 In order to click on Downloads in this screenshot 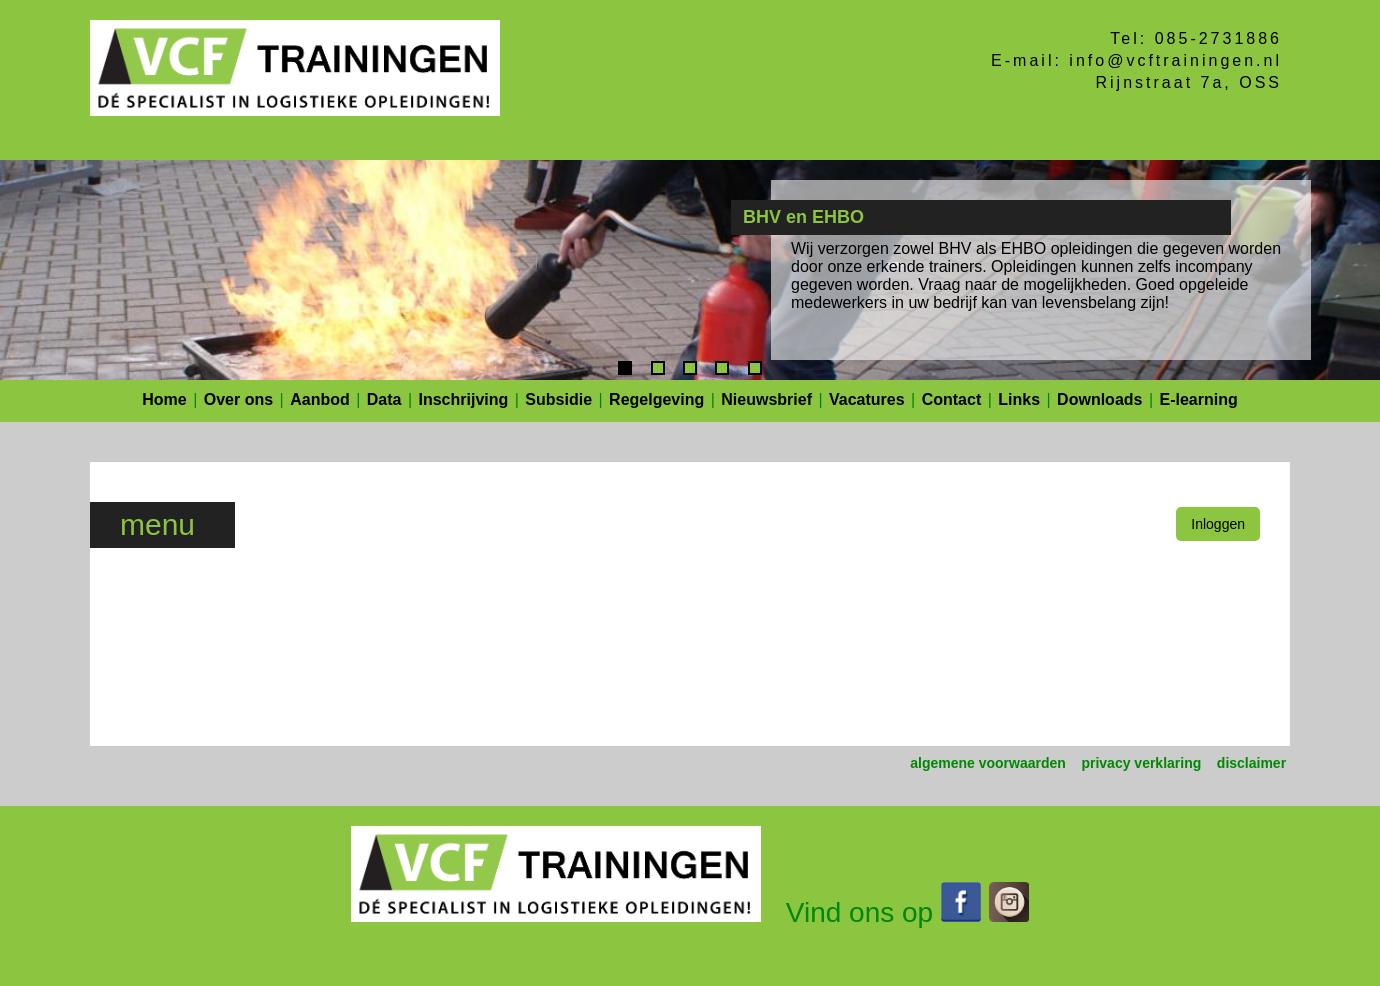, I will do `click(1099, 399)`.